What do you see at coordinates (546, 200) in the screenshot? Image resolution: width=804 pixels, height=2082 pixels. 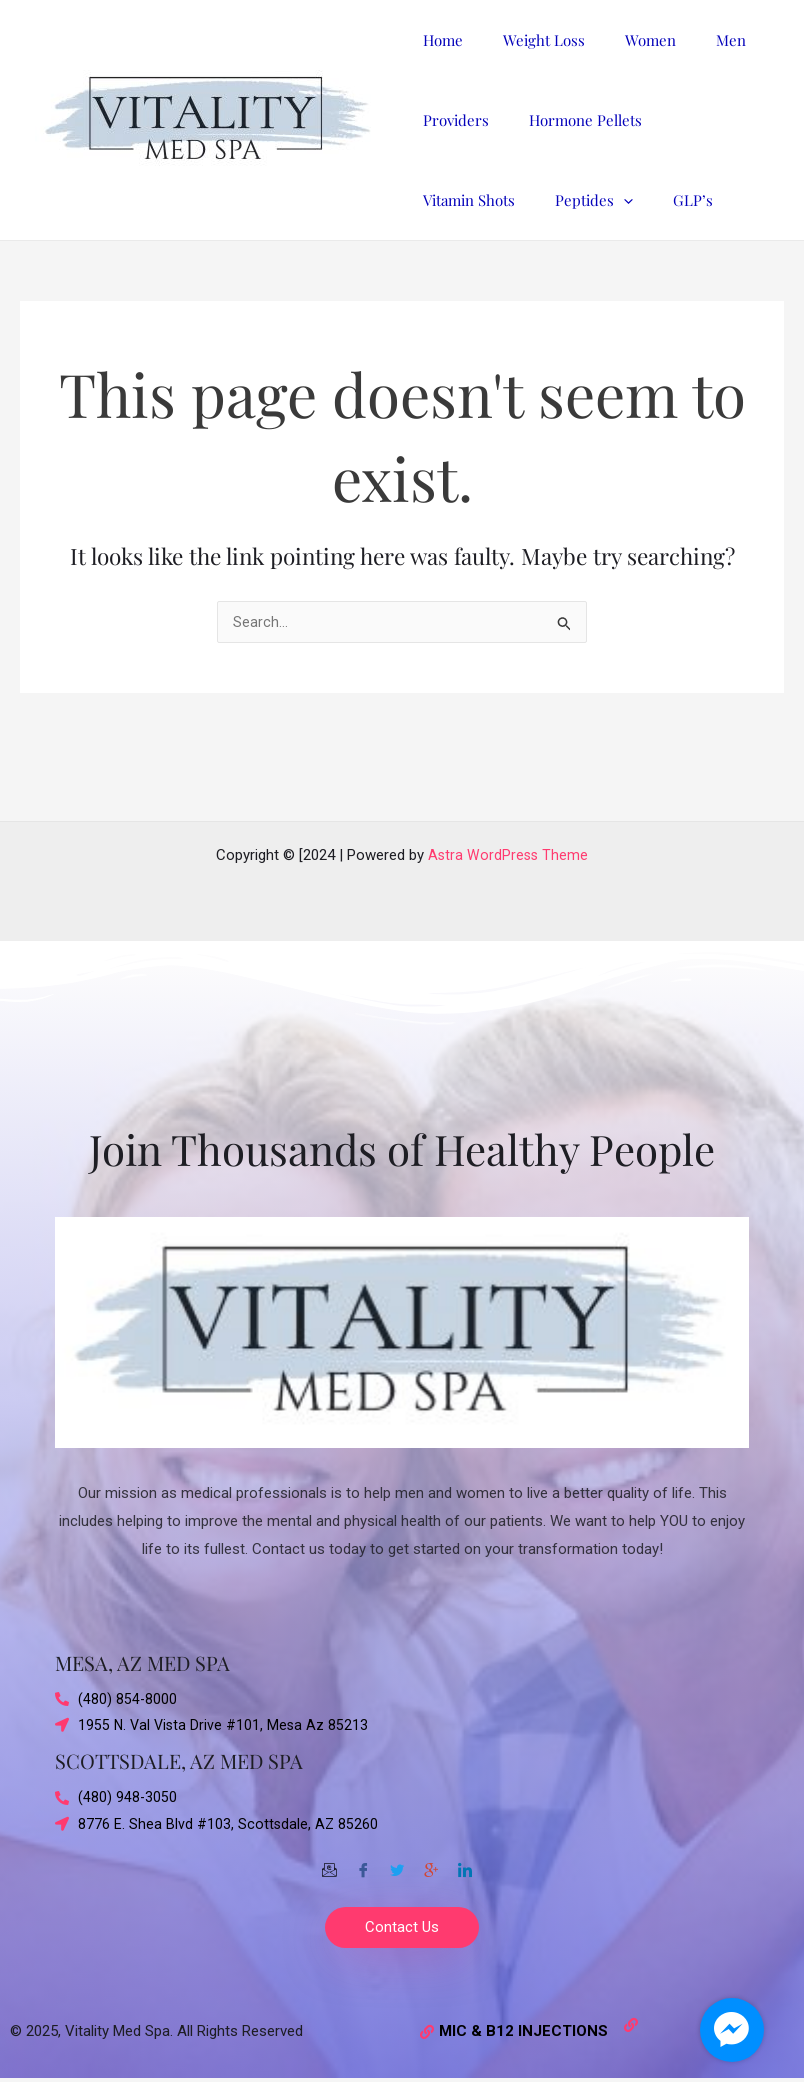 I see `GLP’s` at bounding box center [546, 200].